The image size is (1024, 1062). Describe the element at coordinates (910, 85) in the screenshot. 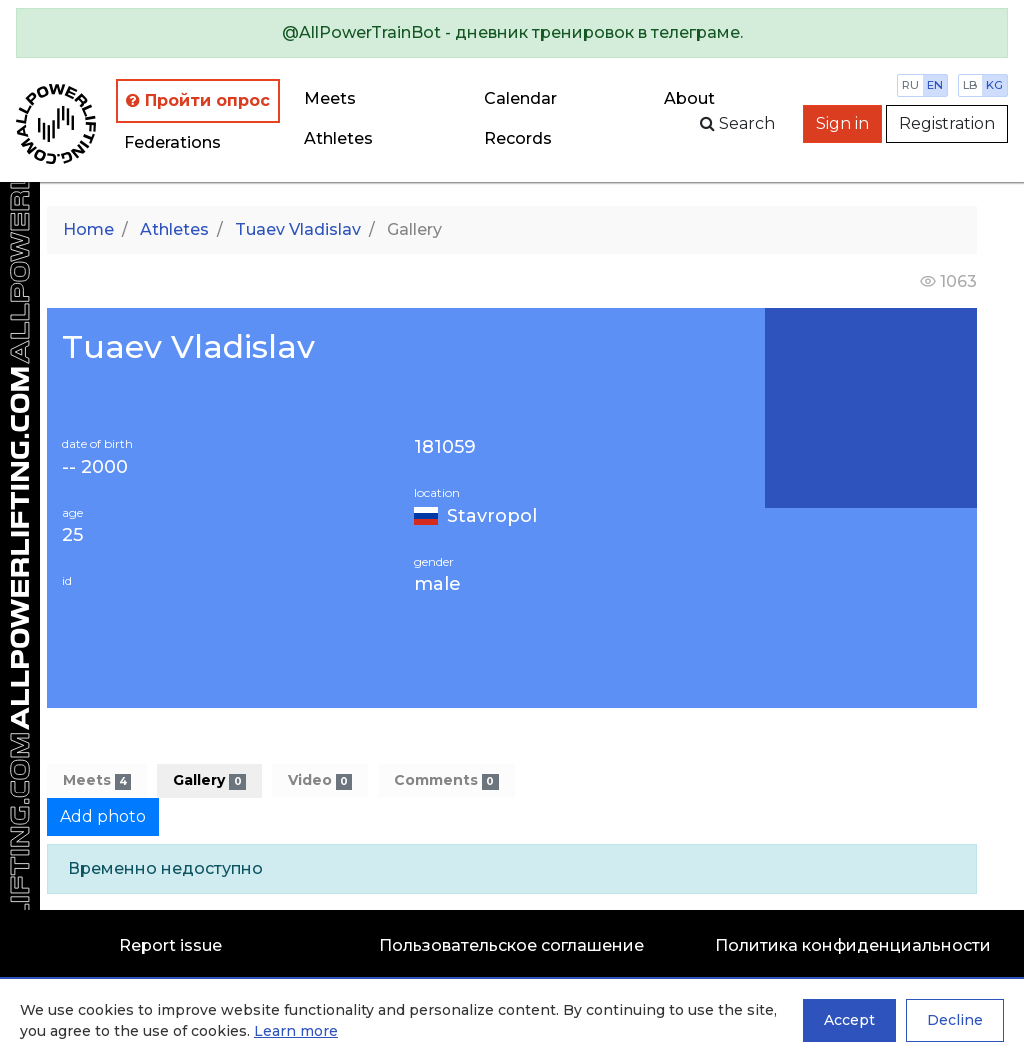

I see `ru` at that location.